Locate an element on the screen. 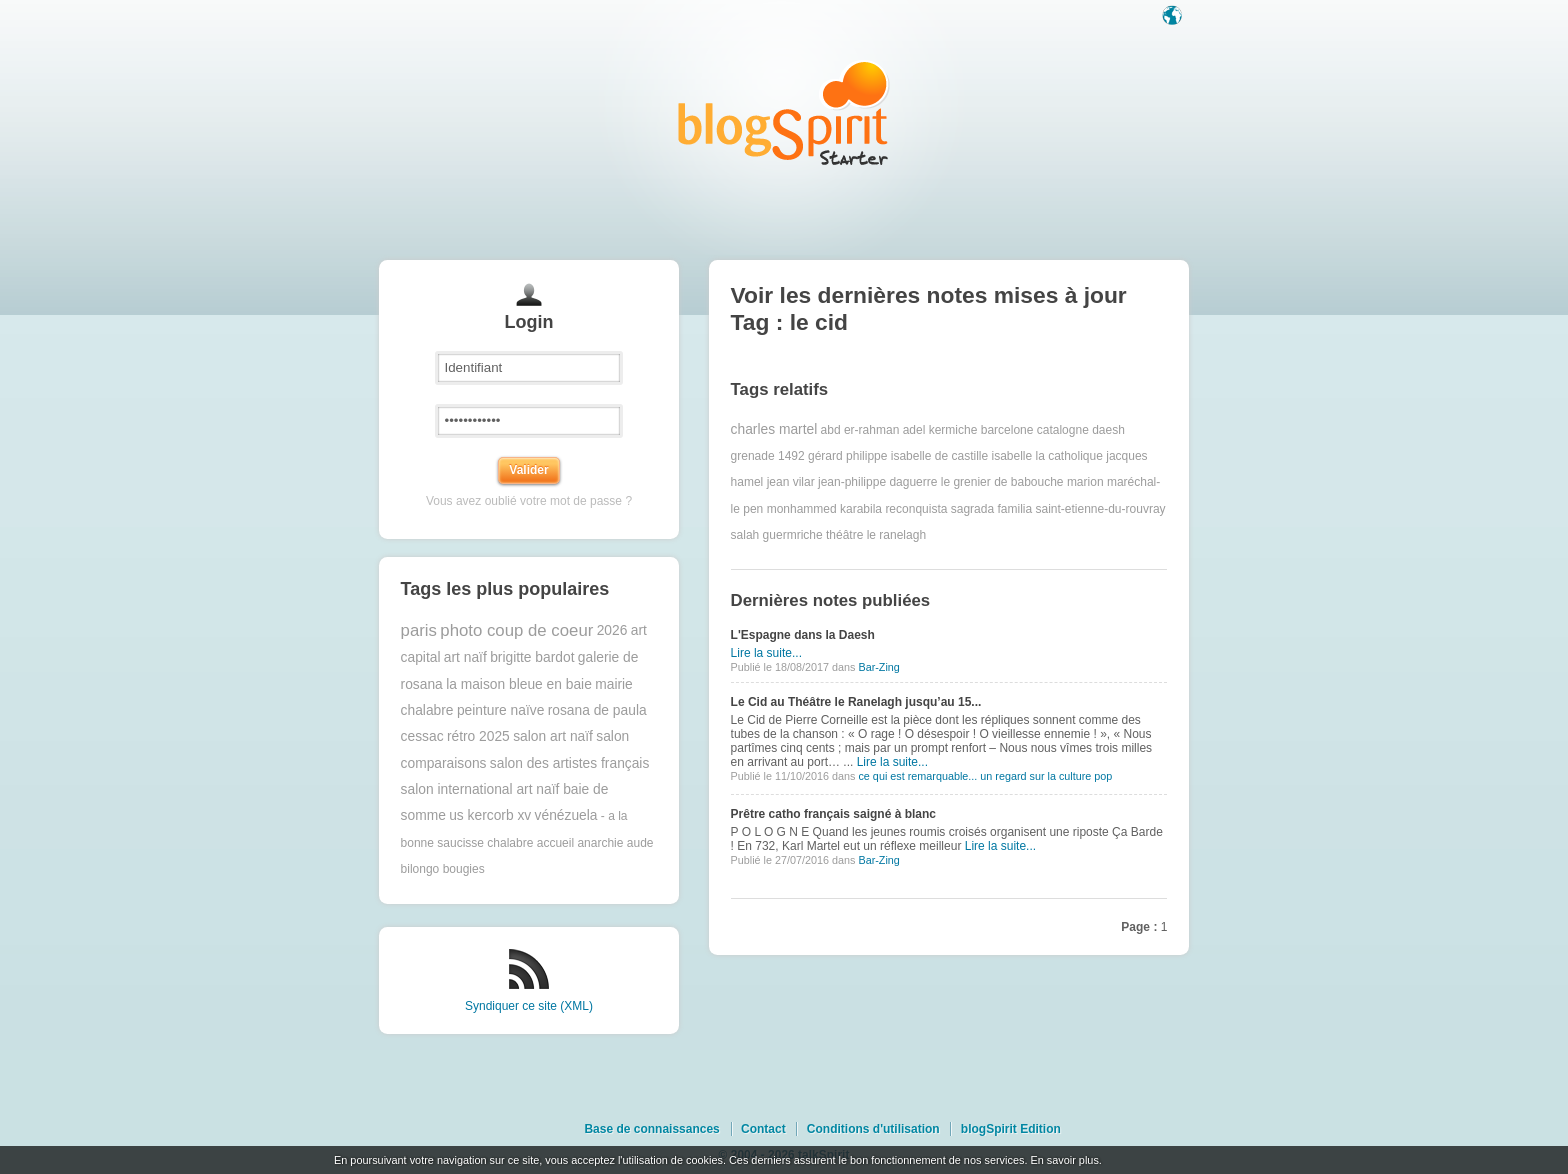  accueil is located at coordinates (555, 843).